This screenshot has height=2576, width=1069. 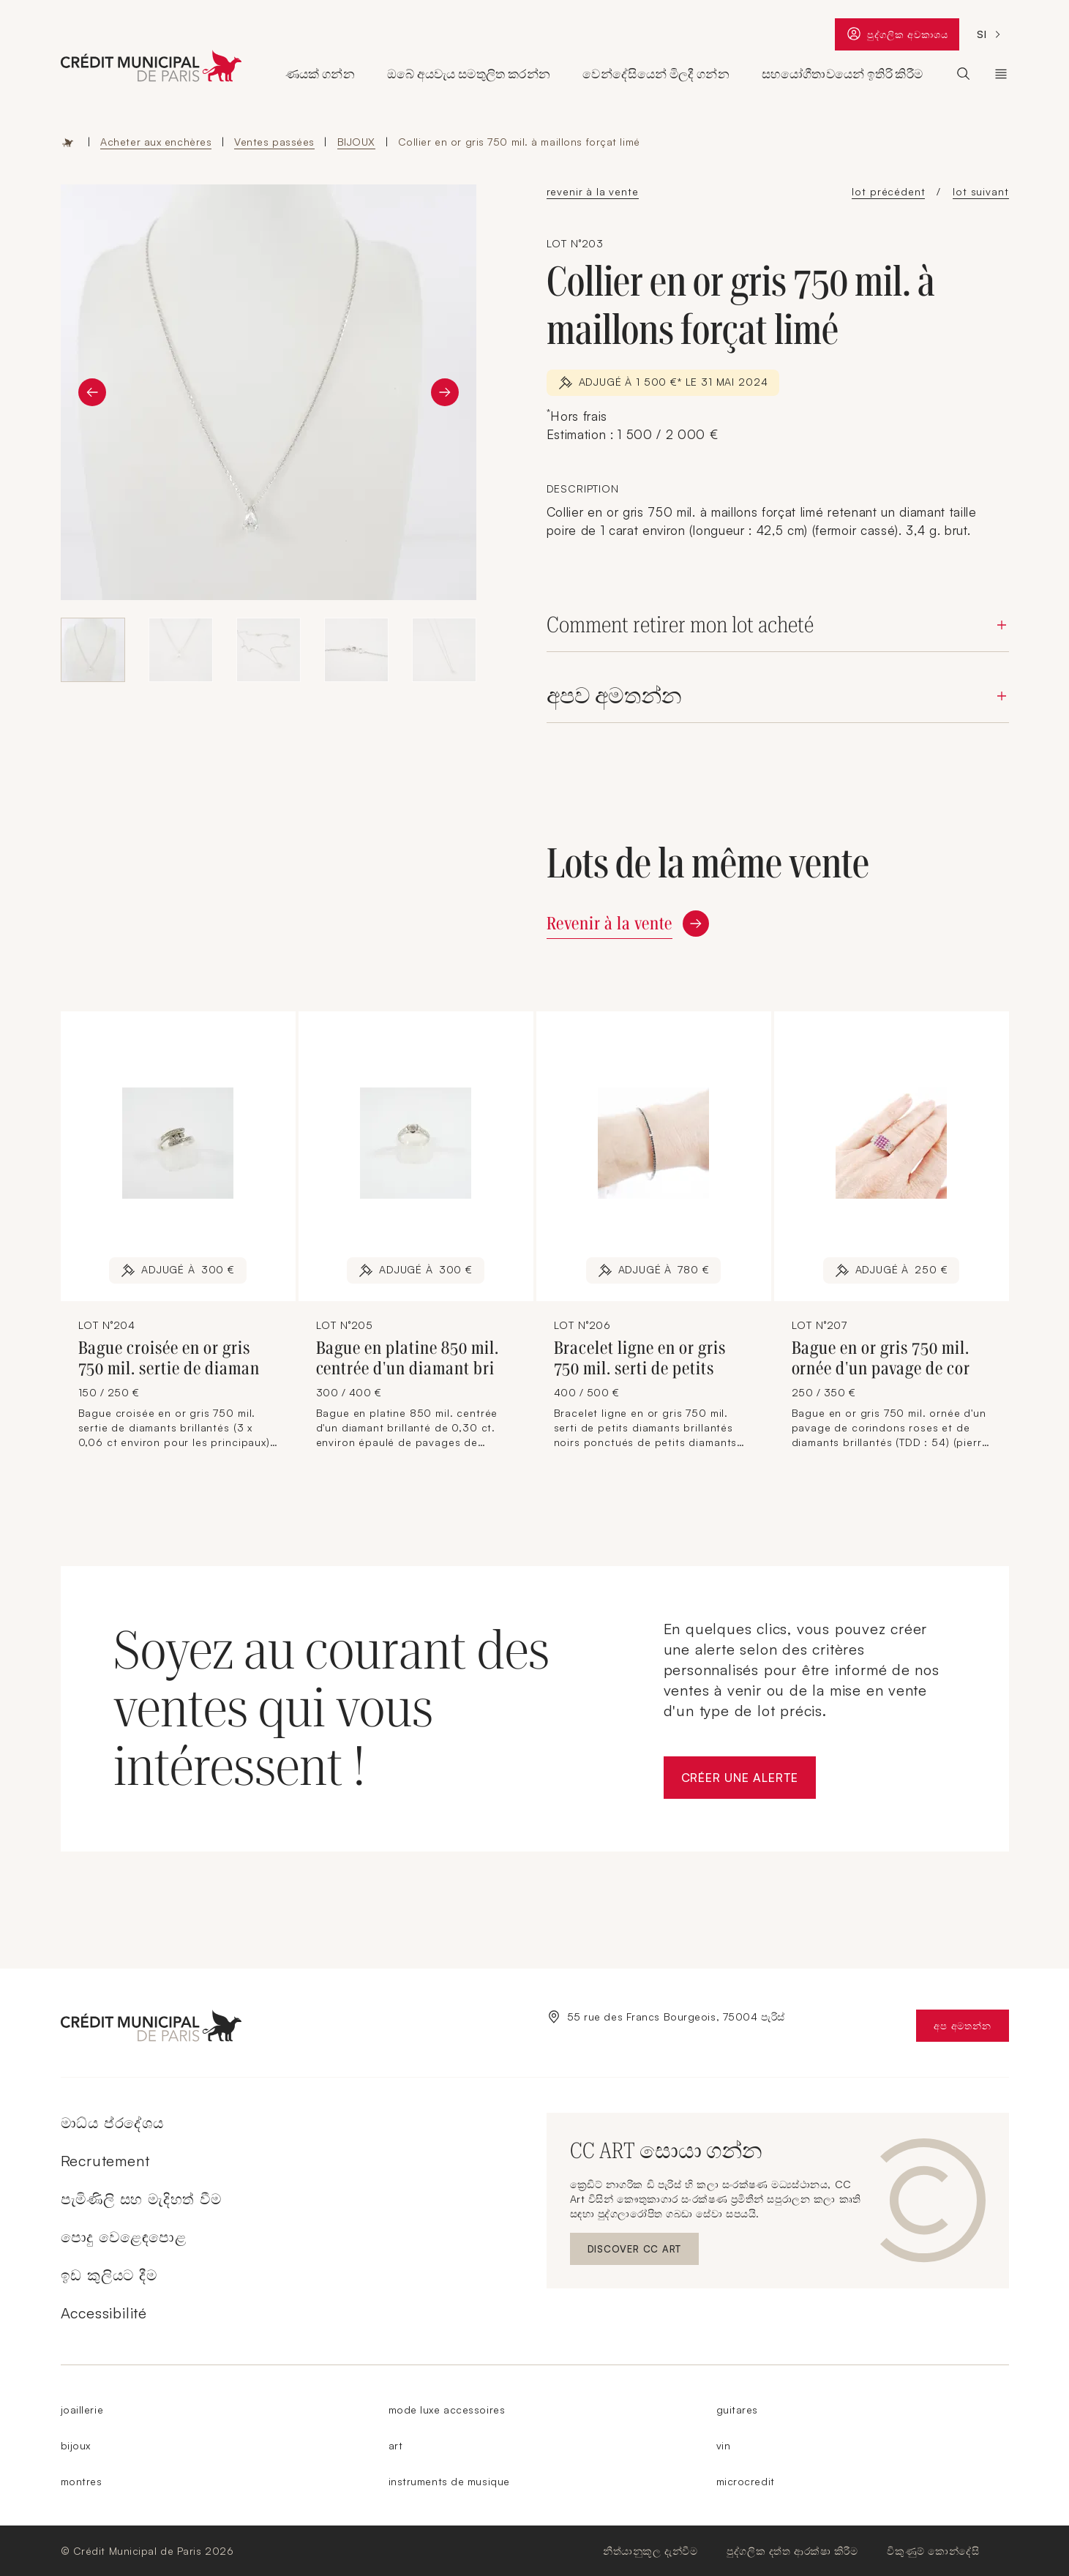 I want to click on bijoux, so click(x=76, y=2445).